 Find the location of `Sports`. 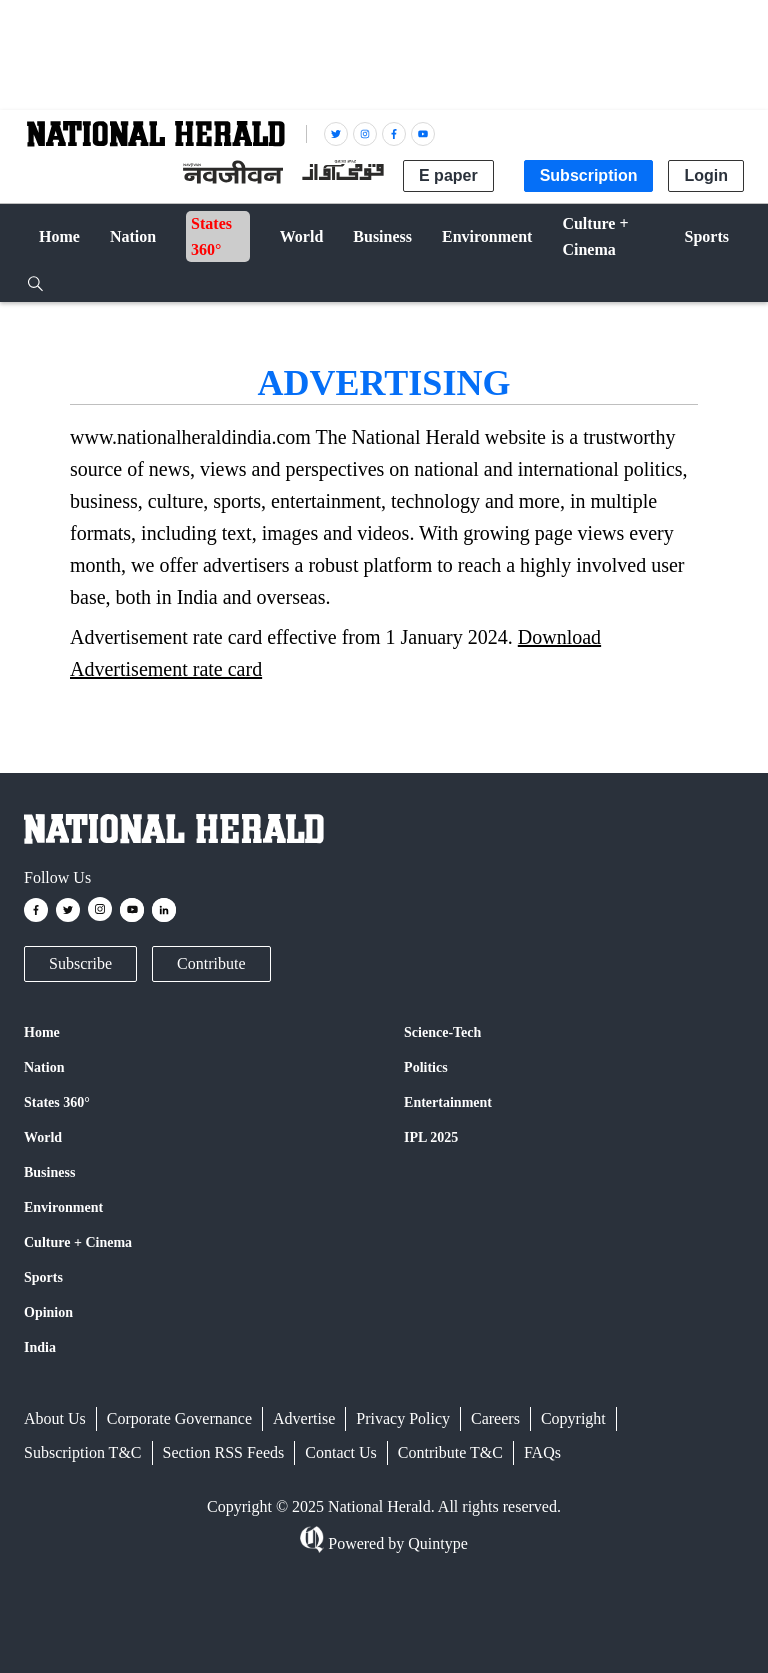

Sports is located at coordinates (43, 1277).